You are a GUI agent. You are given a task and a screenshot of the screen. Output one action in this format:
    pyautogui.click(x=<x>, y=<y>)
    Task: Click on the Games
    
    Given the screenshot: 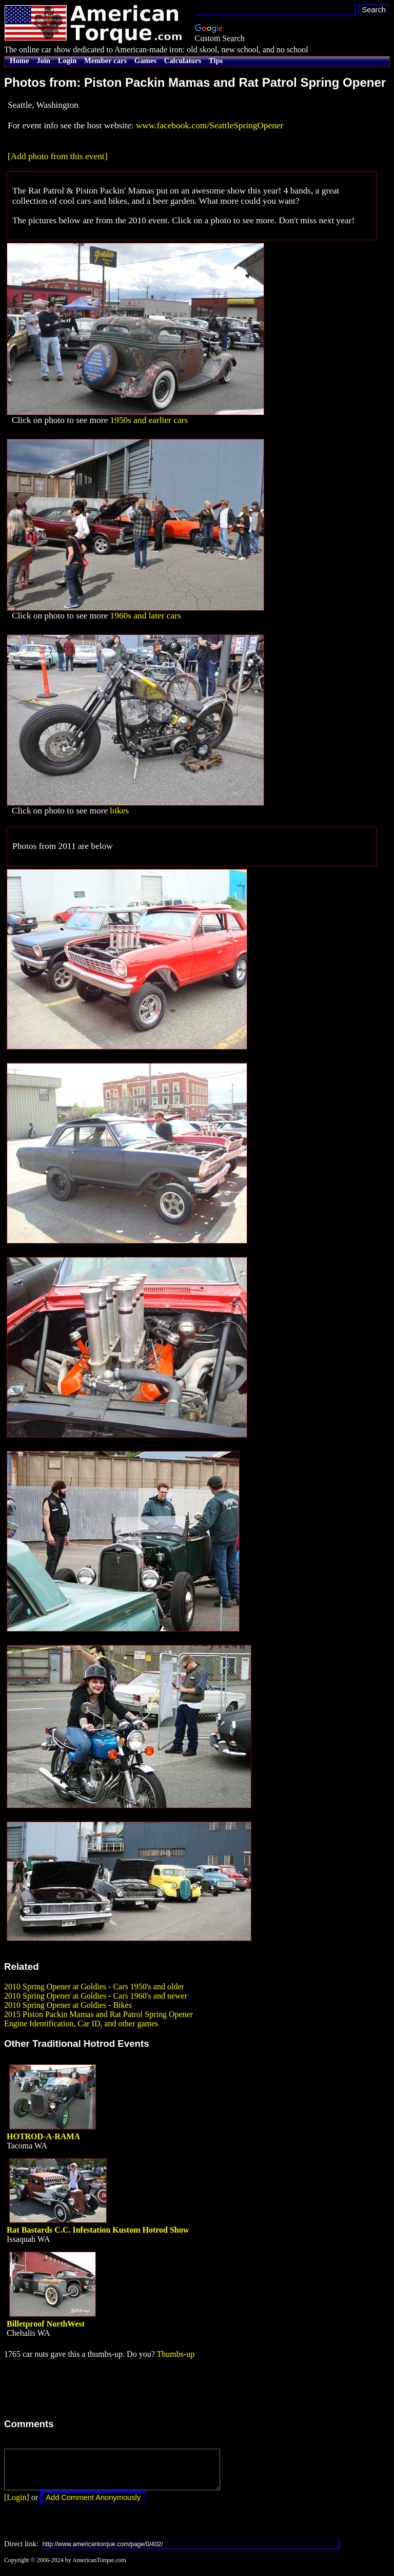 What is the action you would take?
    pyautogui.click(x=145, y=60)
    